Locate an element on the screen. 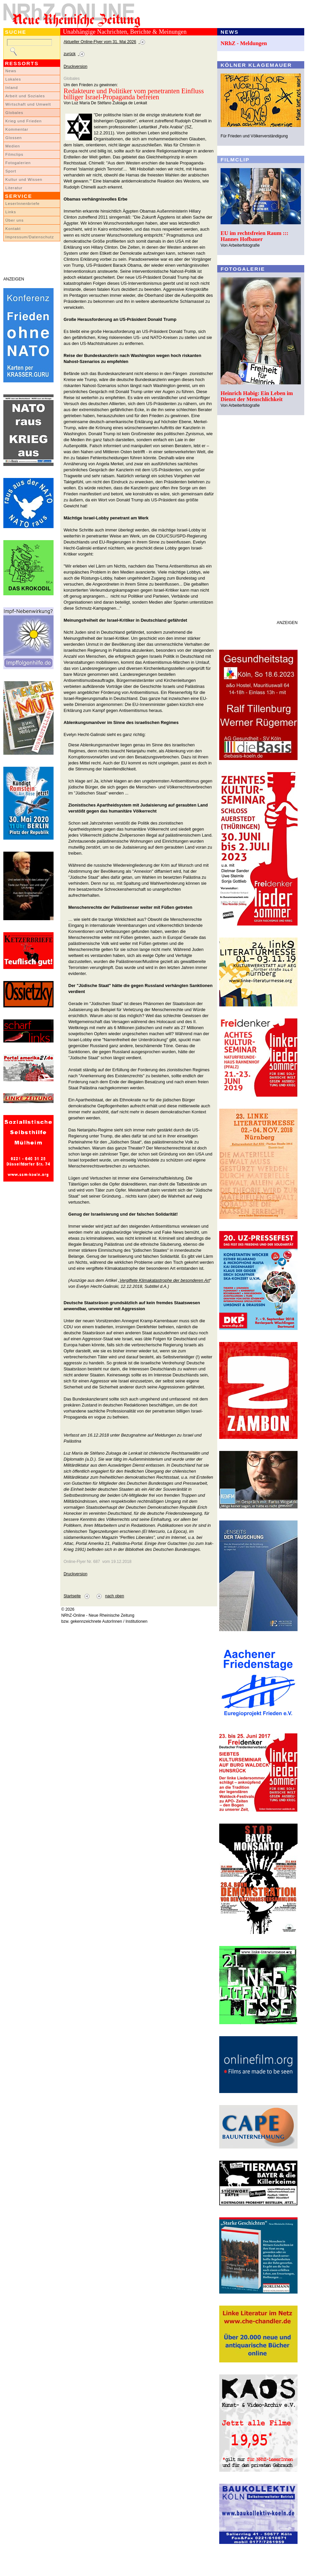 The width and height of the screenshot is (327, 2576). nach oben is located at coordinates (114, 1596).